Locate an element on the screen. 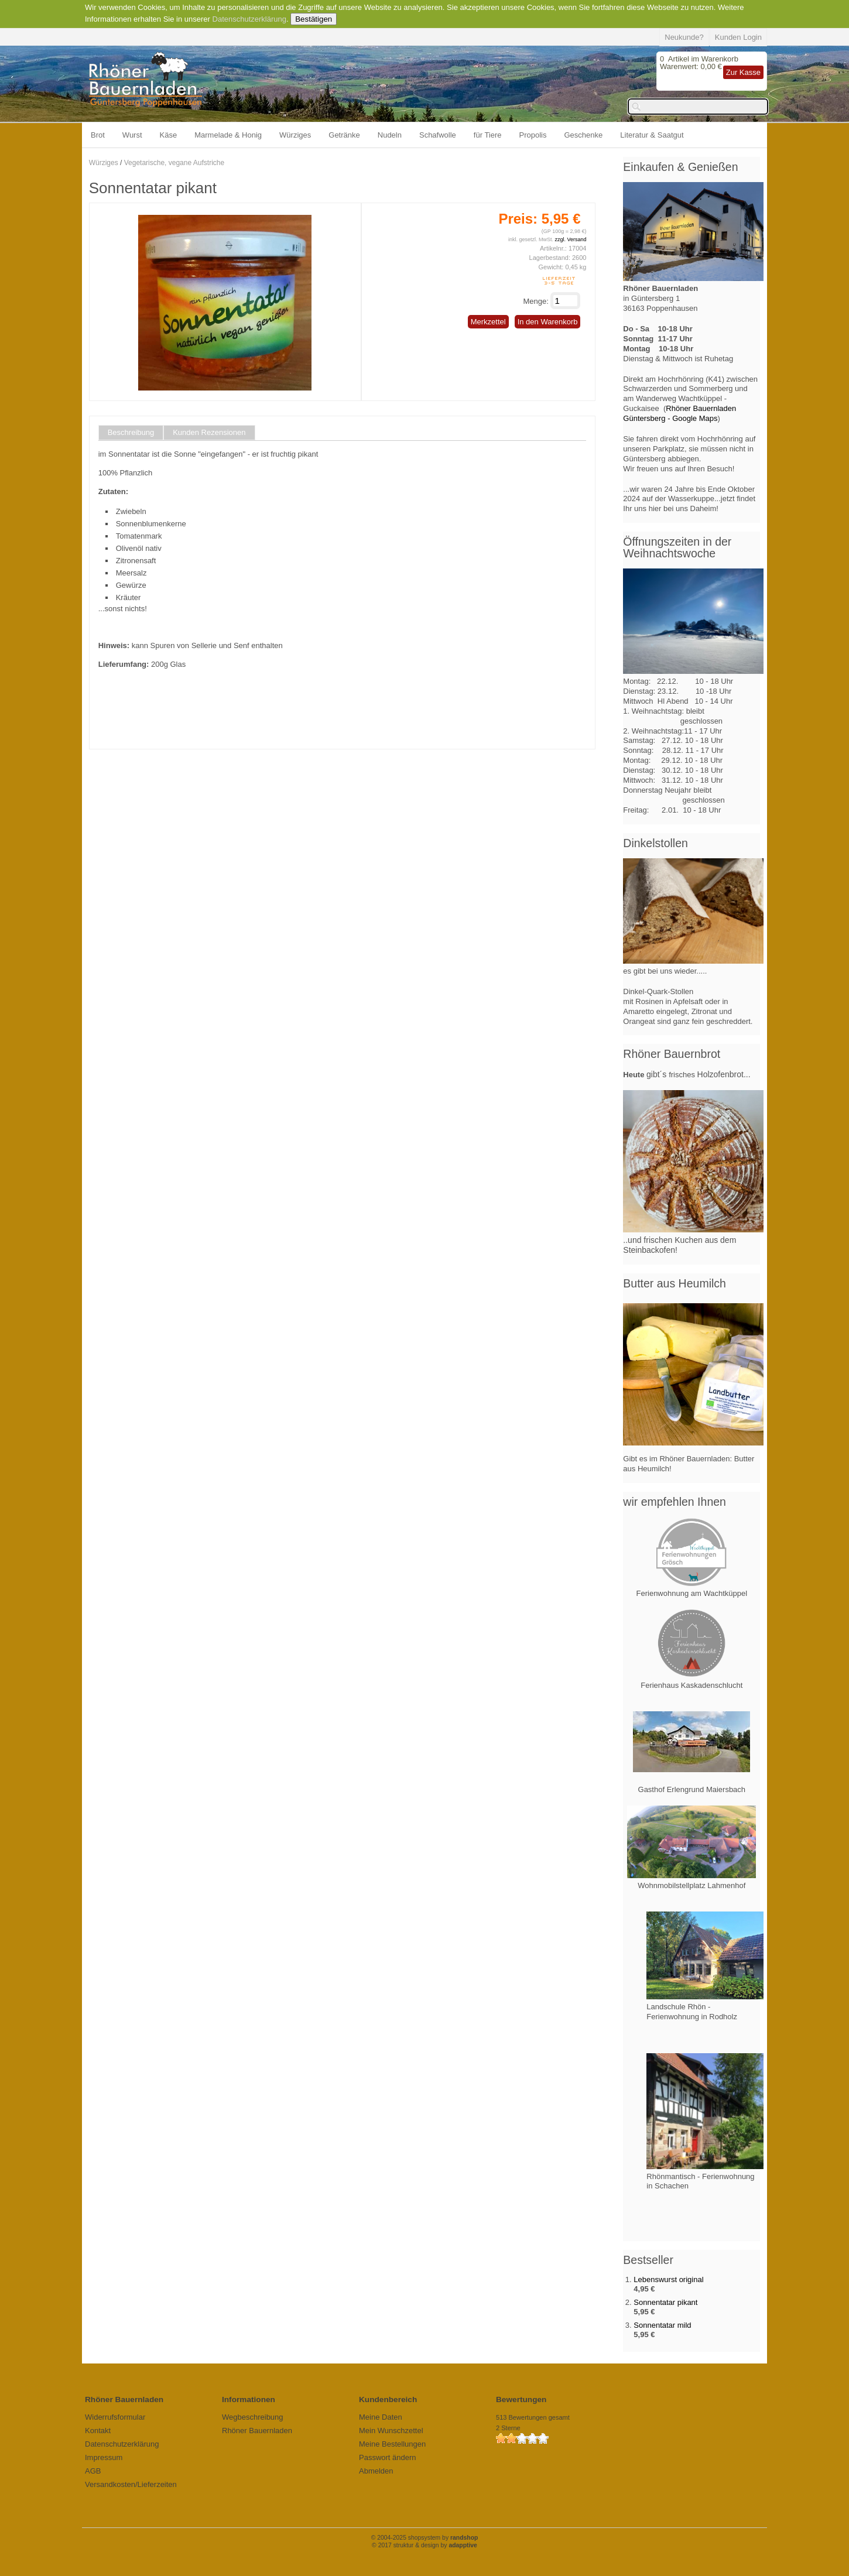 This screenshot has height=2576, width=849. Würziges is located at coordinates (295, 135).